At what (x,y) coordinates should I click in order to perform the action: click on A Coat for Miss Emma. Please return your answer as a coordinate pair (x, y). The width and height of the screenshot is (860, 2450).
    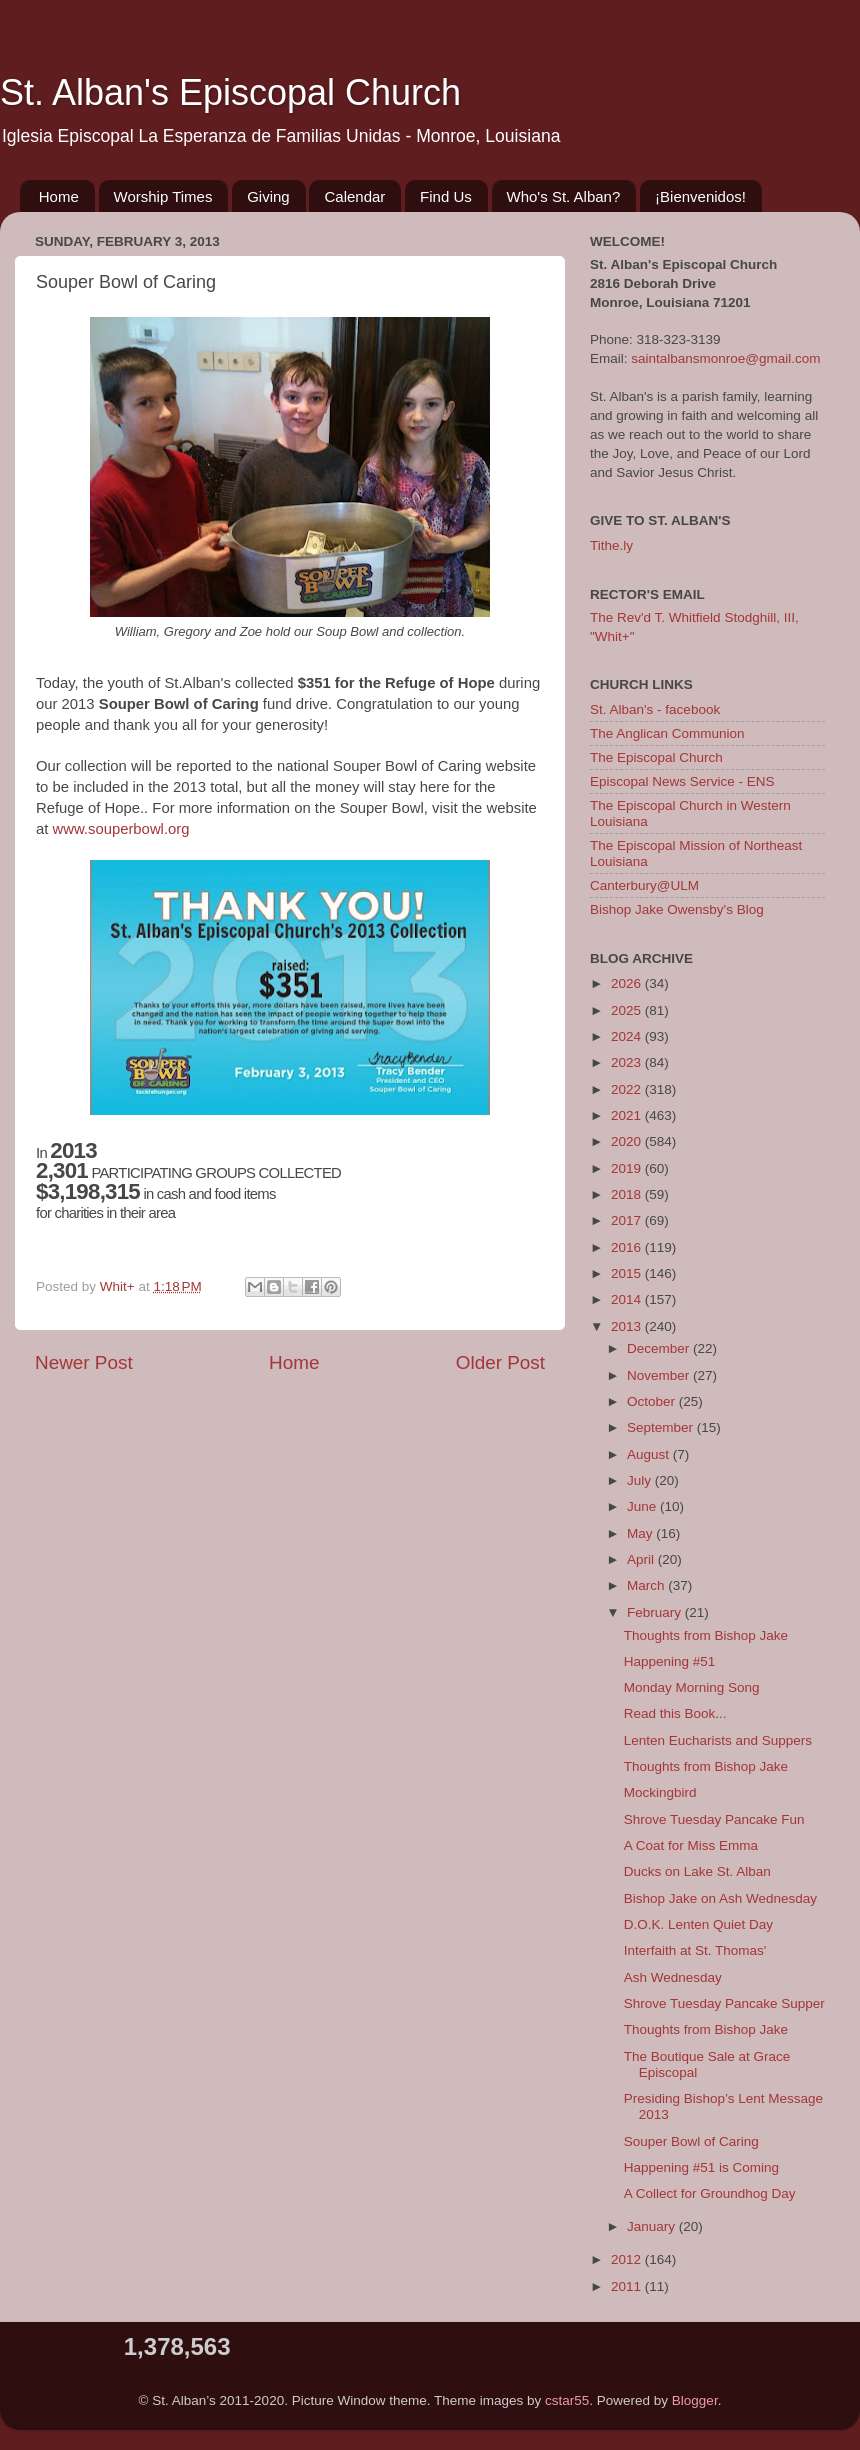
    Looking at the image, I should click on (691, 1845).